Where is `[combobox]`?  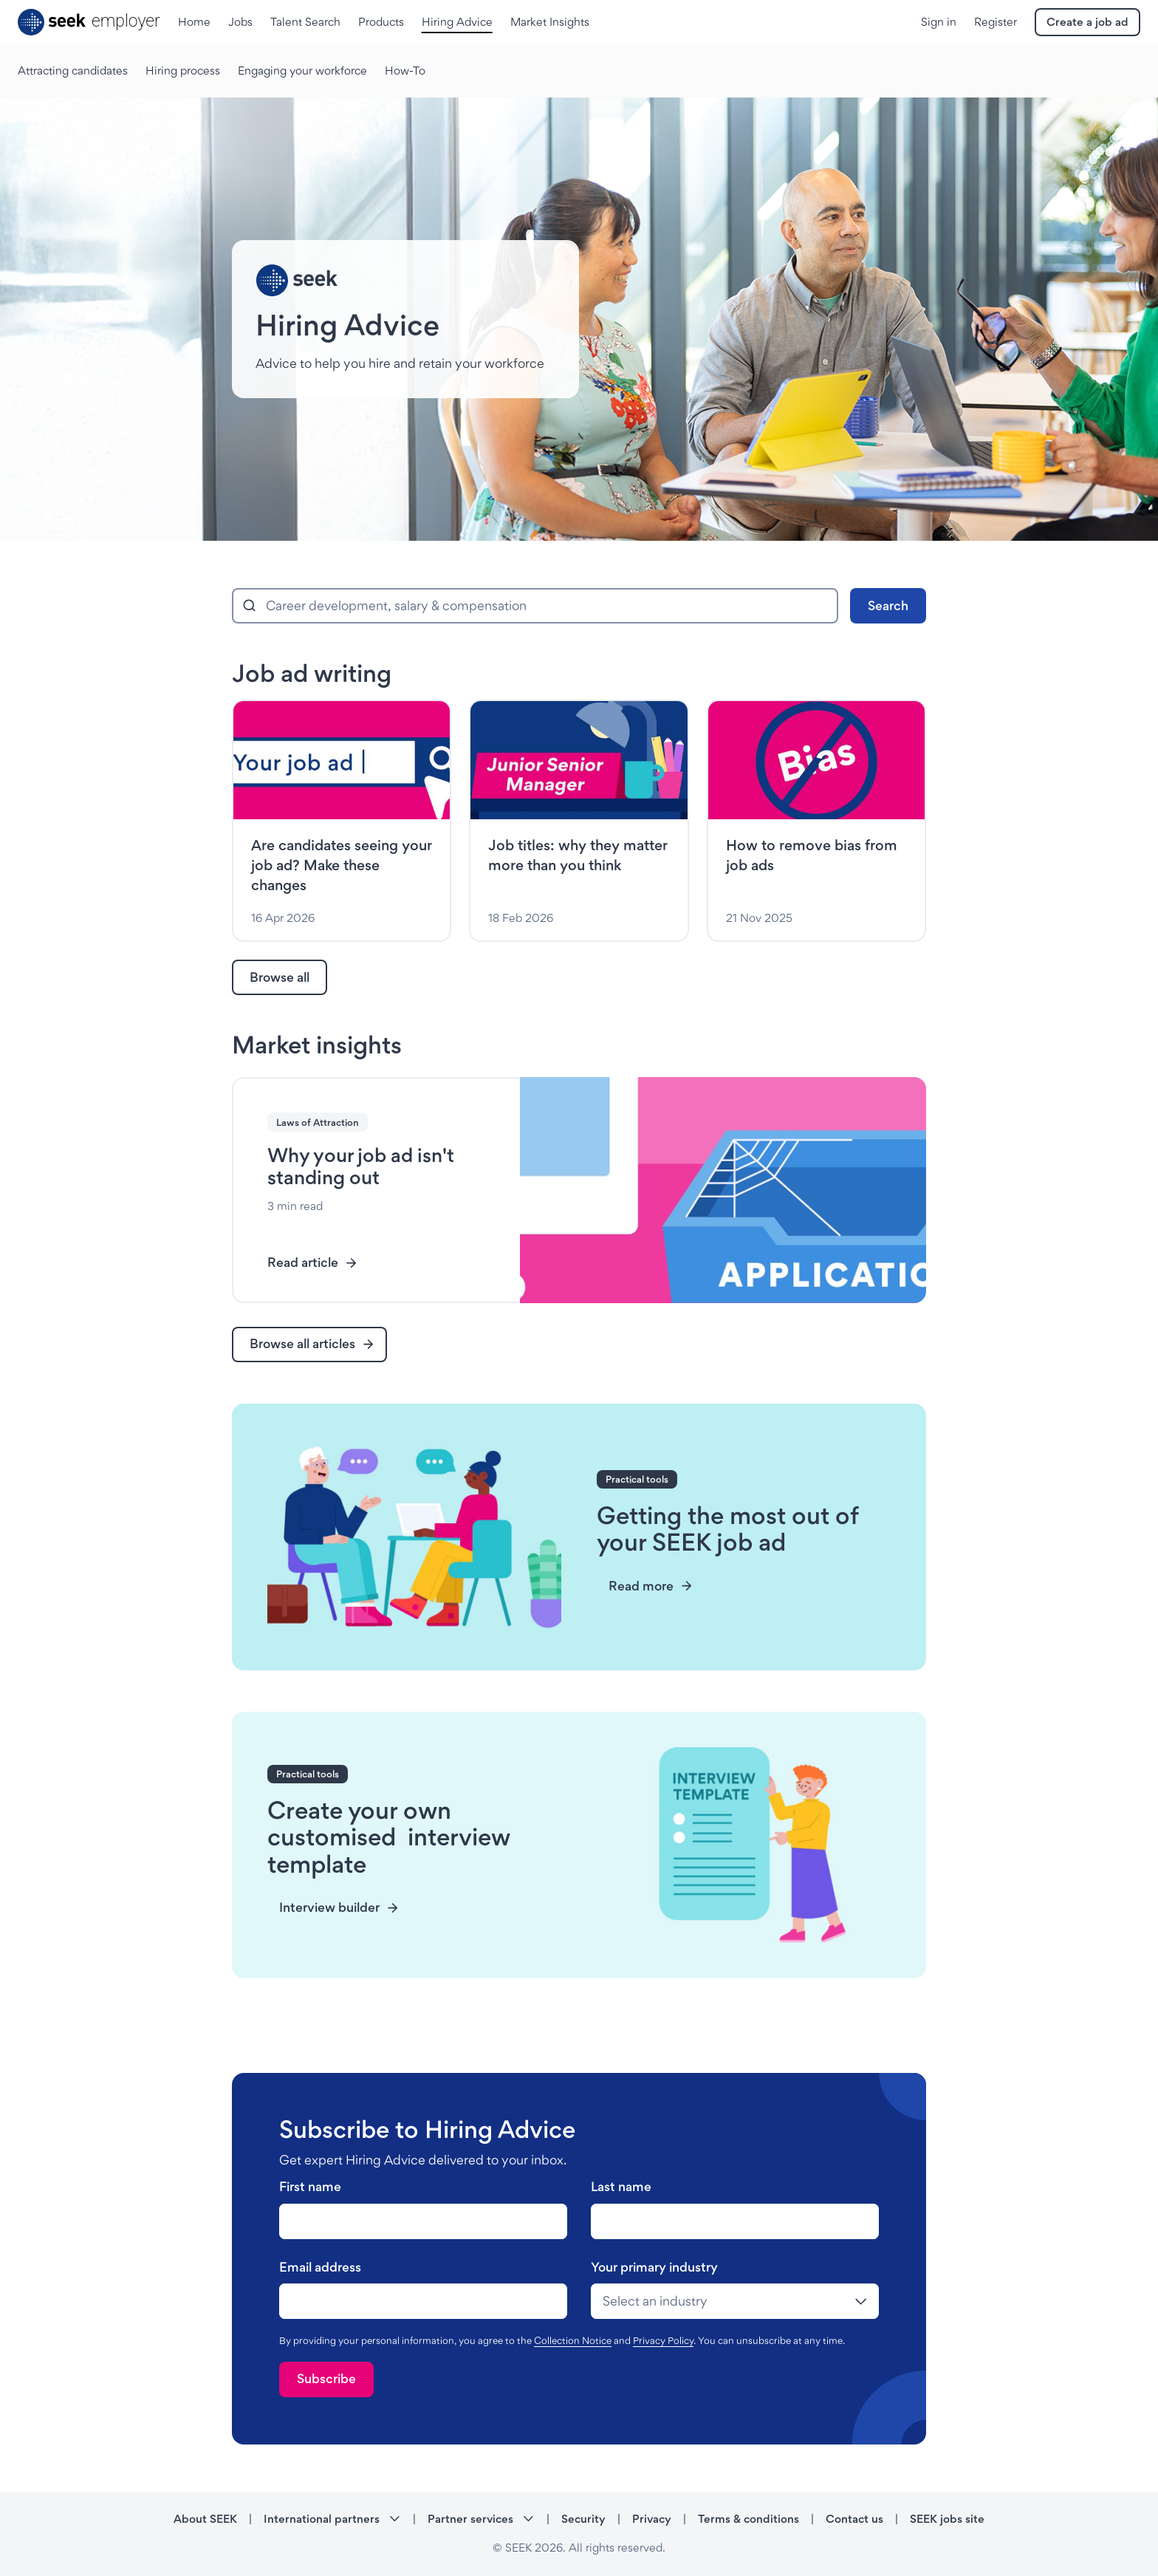 [combobox] is located at coordinates (535, 605).